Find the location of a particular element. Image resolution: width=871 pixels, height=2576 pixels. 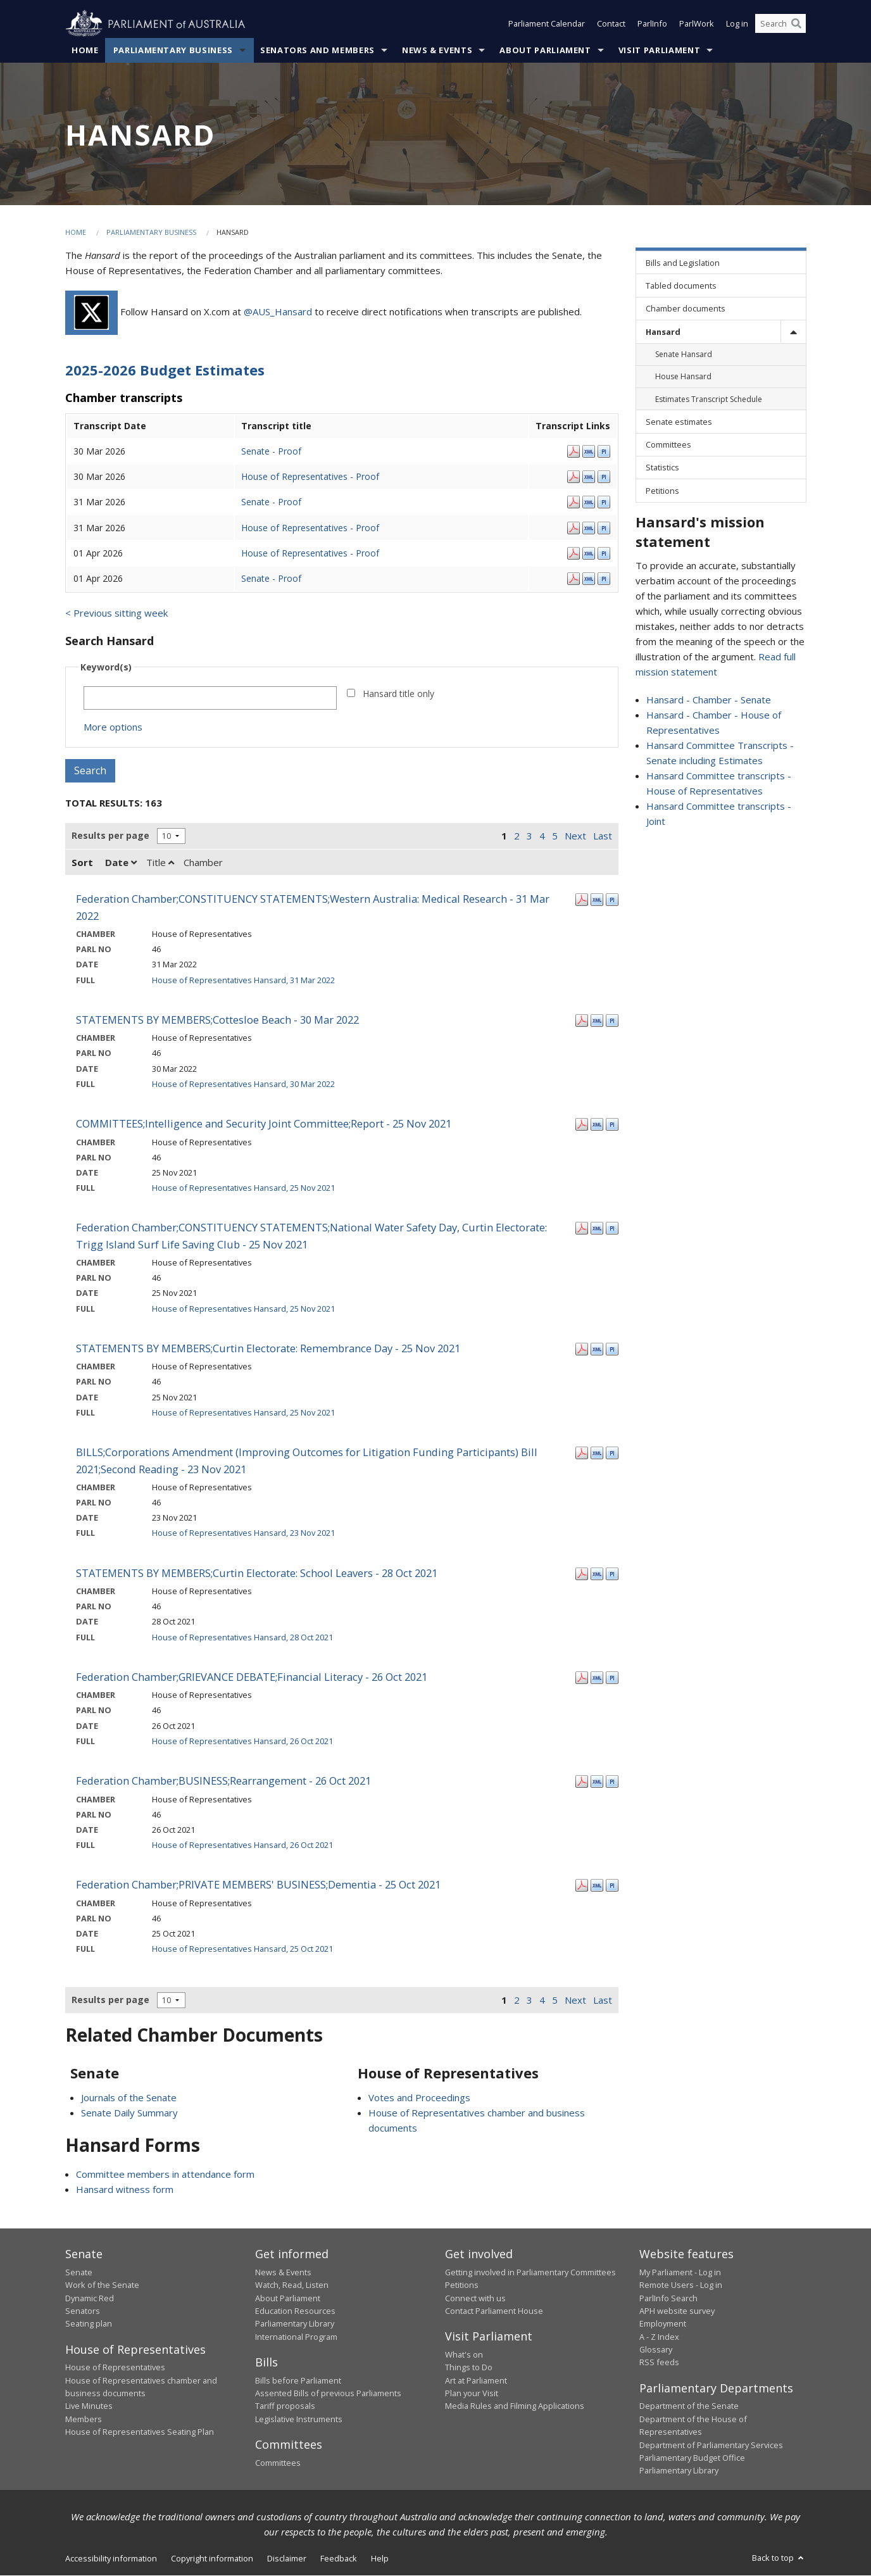

@AUS_Hansard is located at coordinates (278, 311).